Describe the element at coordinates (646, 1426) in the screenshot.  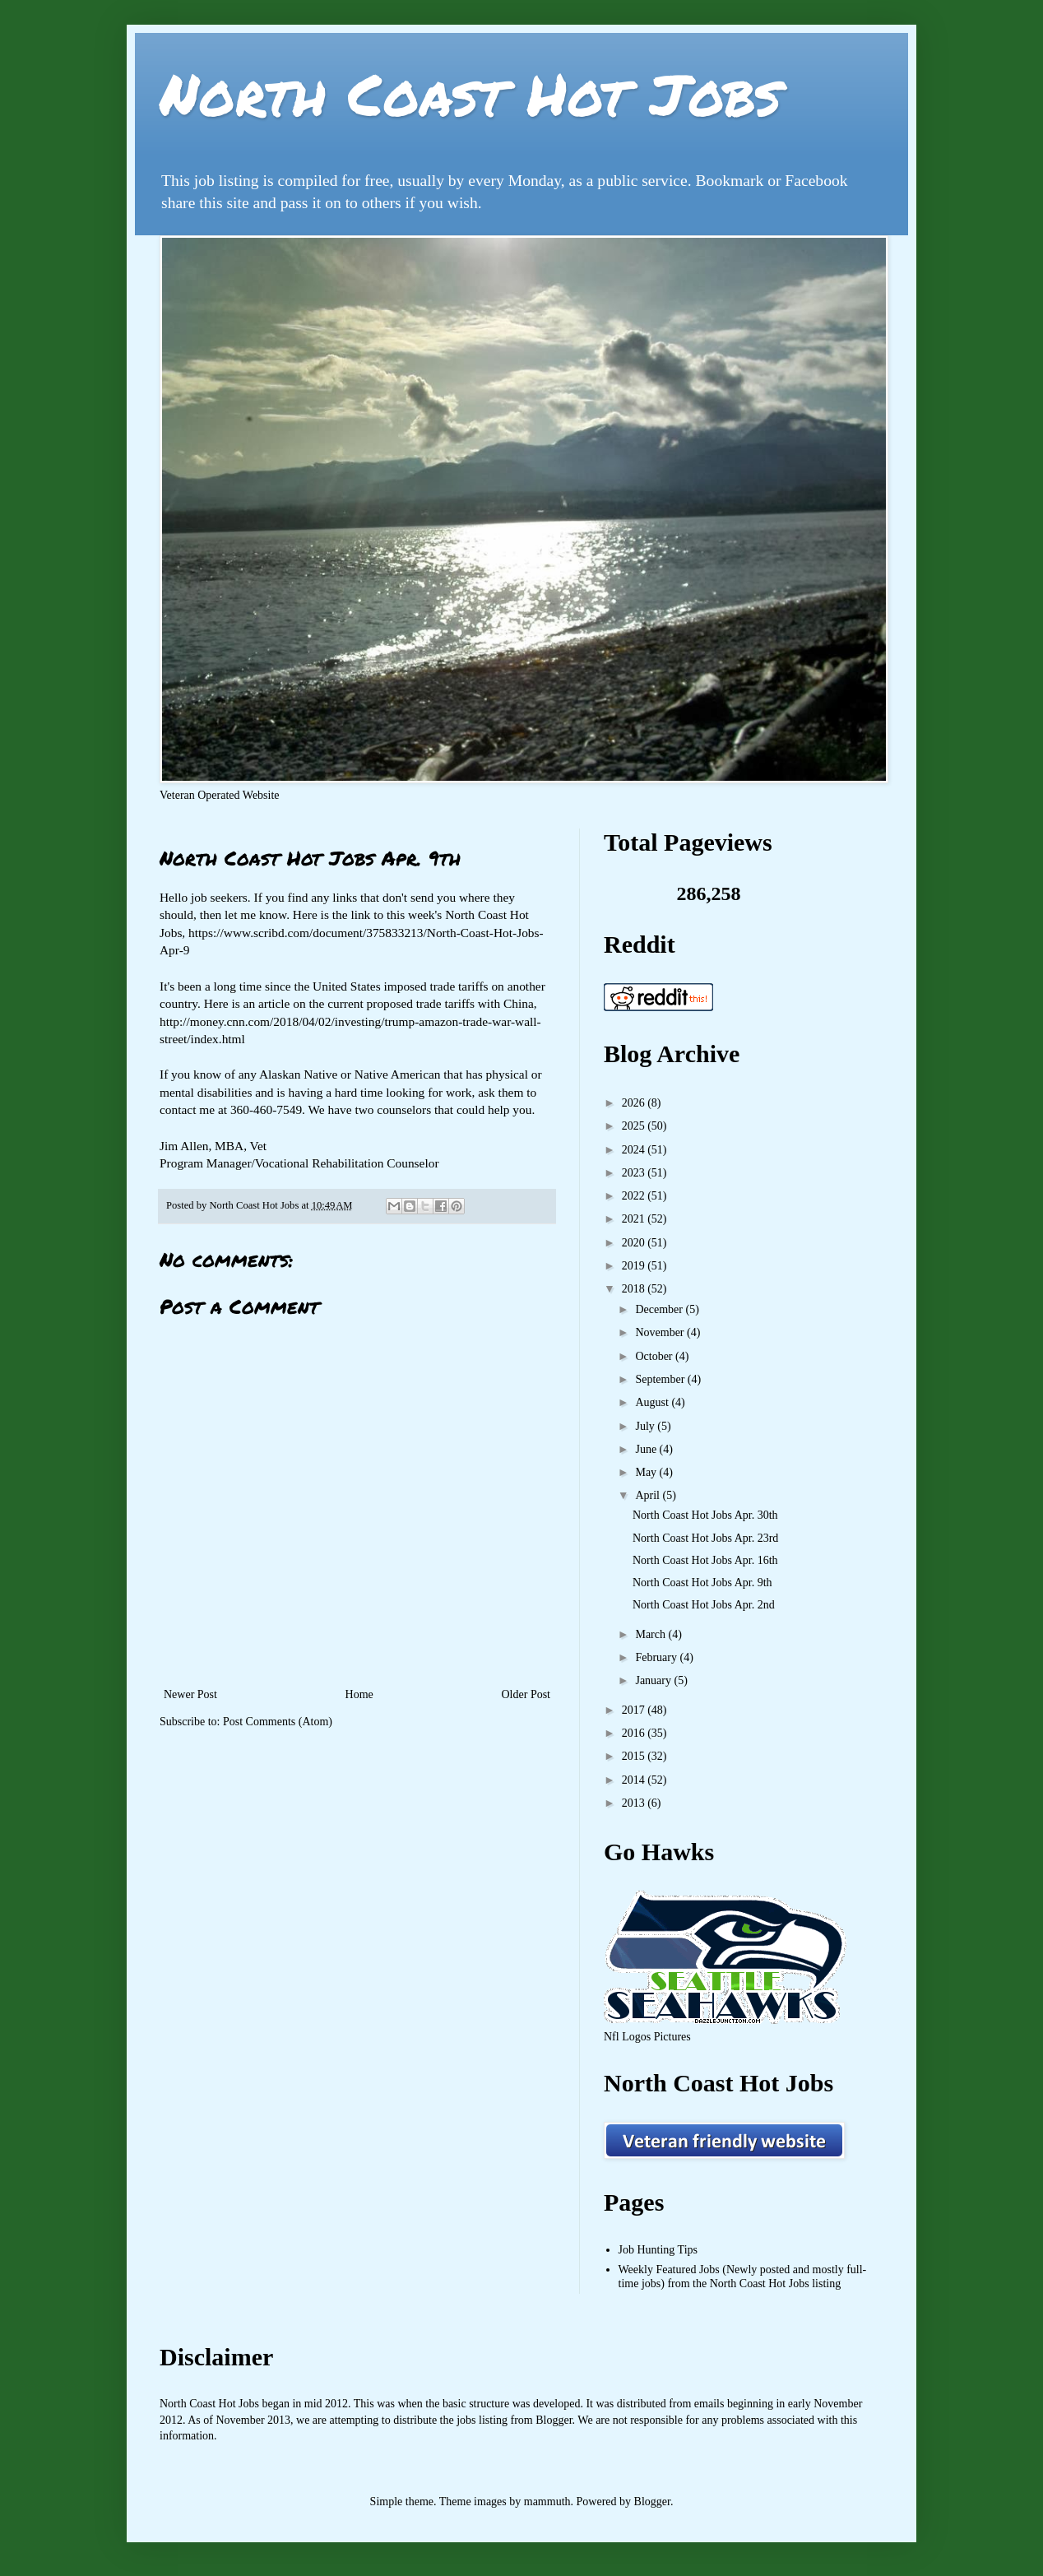
I see `July` at that location.